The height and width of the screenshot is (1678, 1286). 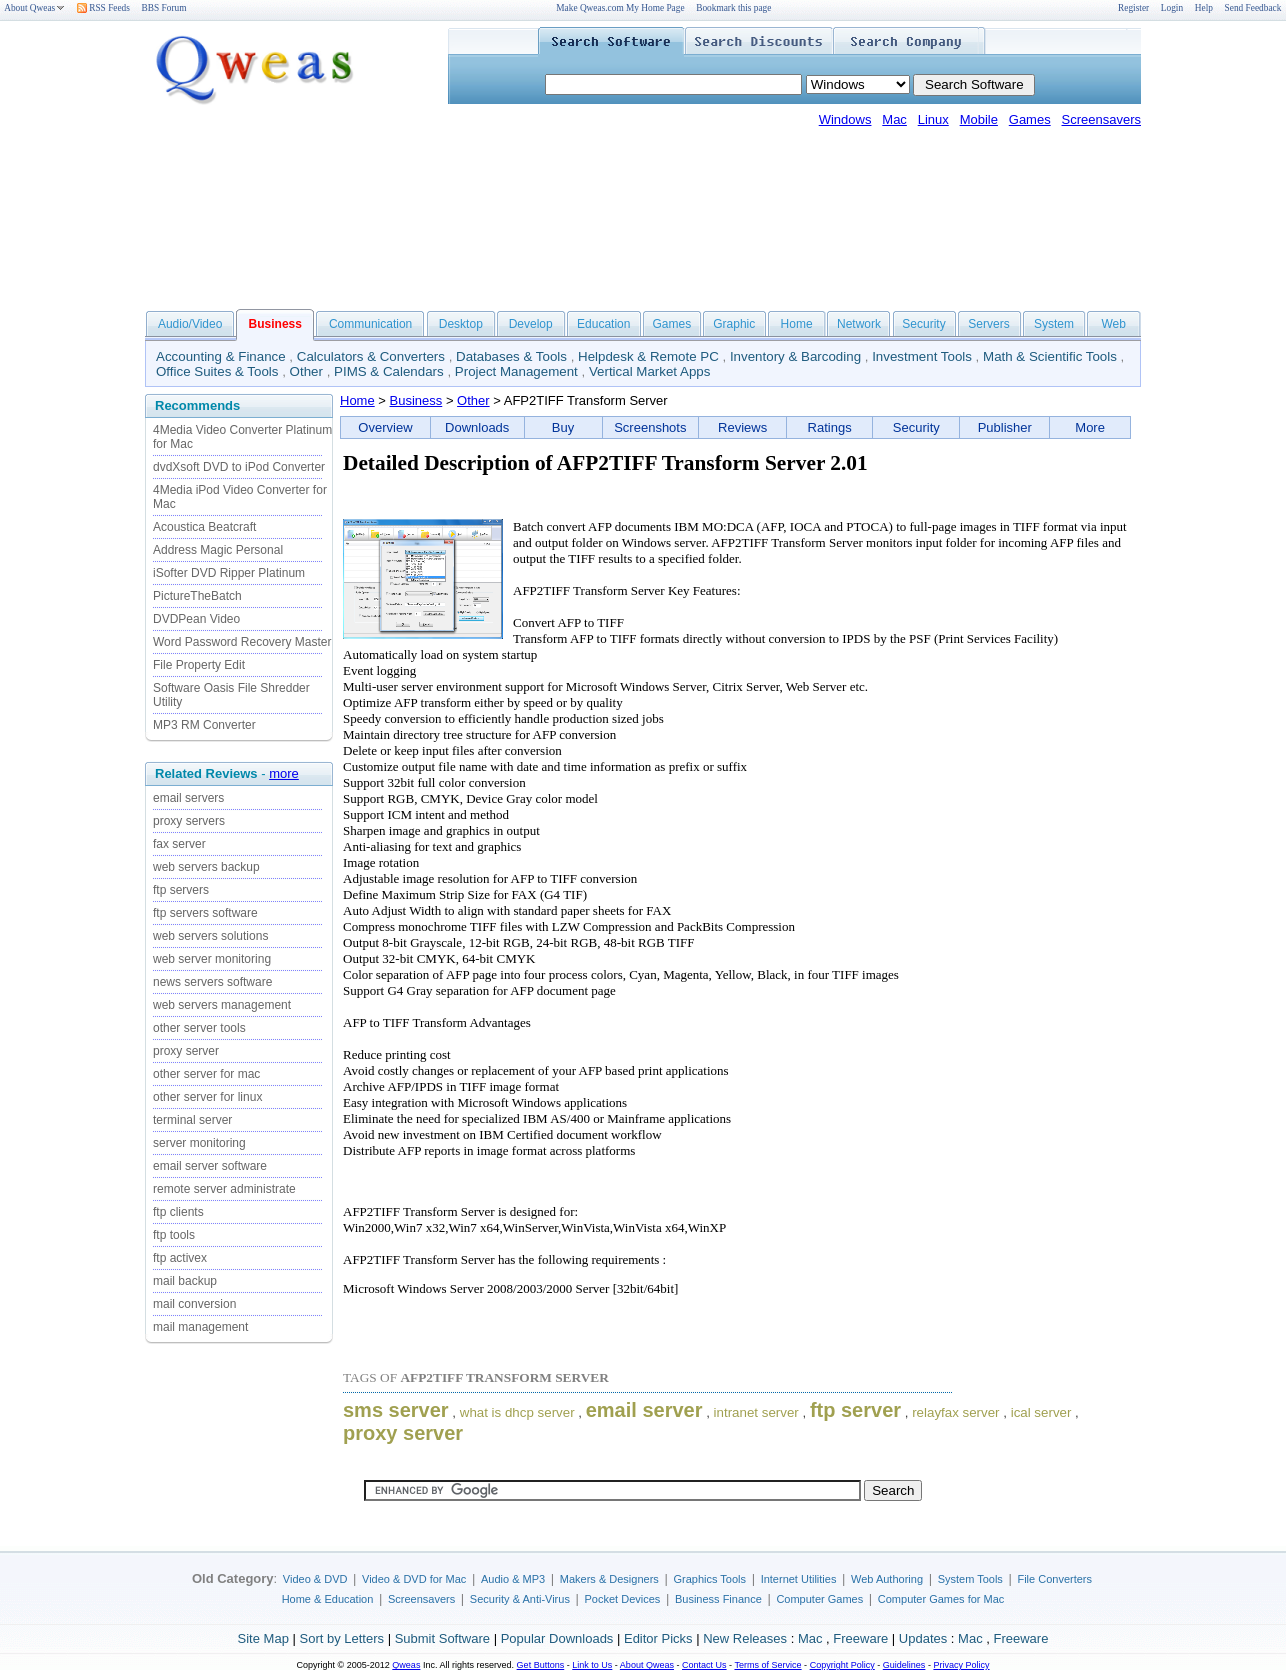 What do you see at coordinates (894, 119) in the screenshot?
I see `Mac` at bounding box center [894, 119].